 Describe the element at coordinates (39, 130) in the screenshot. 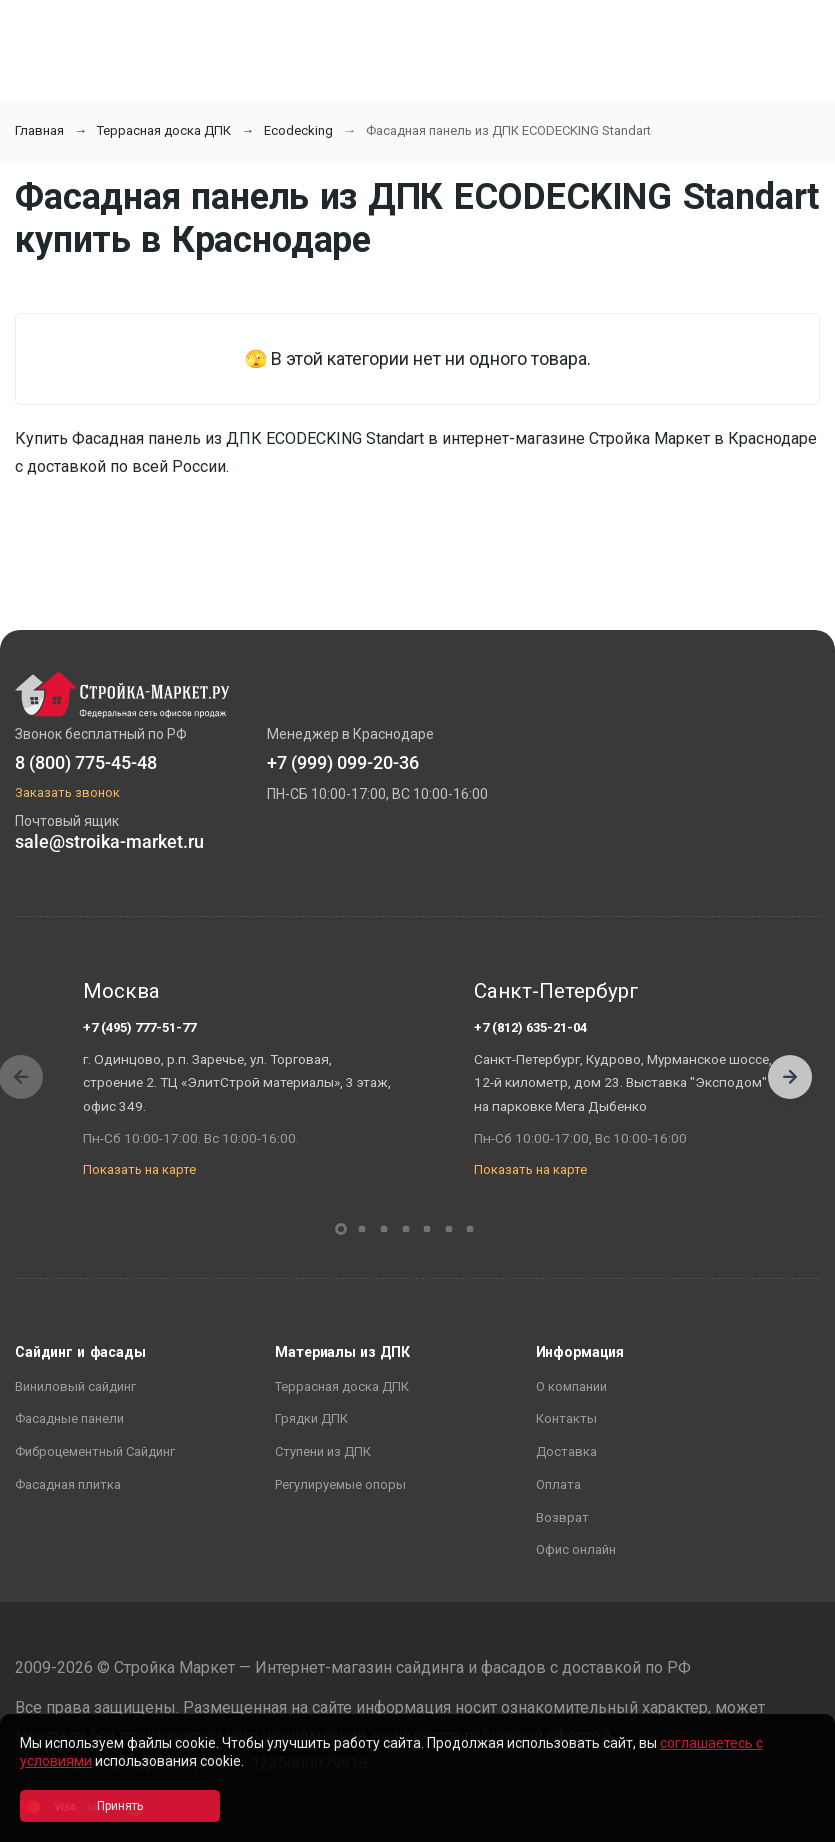

I see `Главная` at that location.